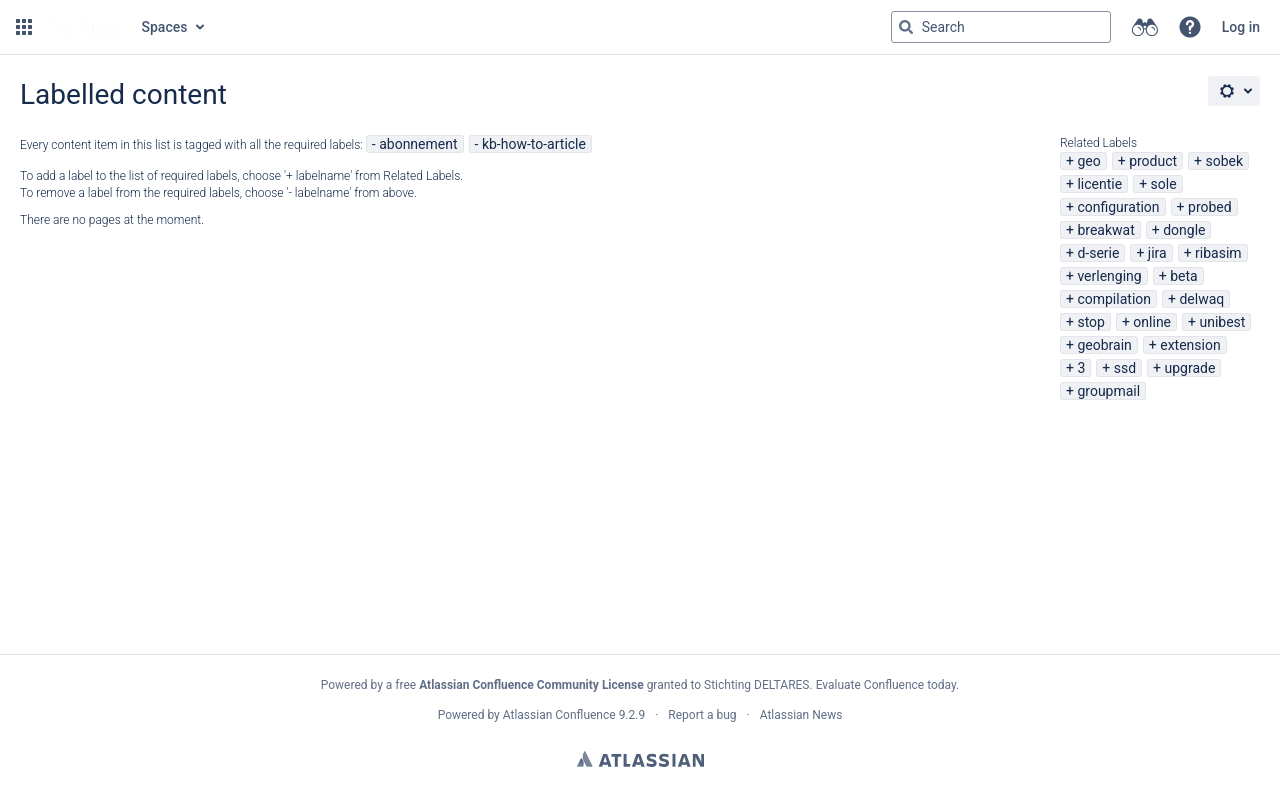  What do you see at coordinates (1225, 161) in the screenshot?
I see `sobek` at bounding box center [1225, 161].